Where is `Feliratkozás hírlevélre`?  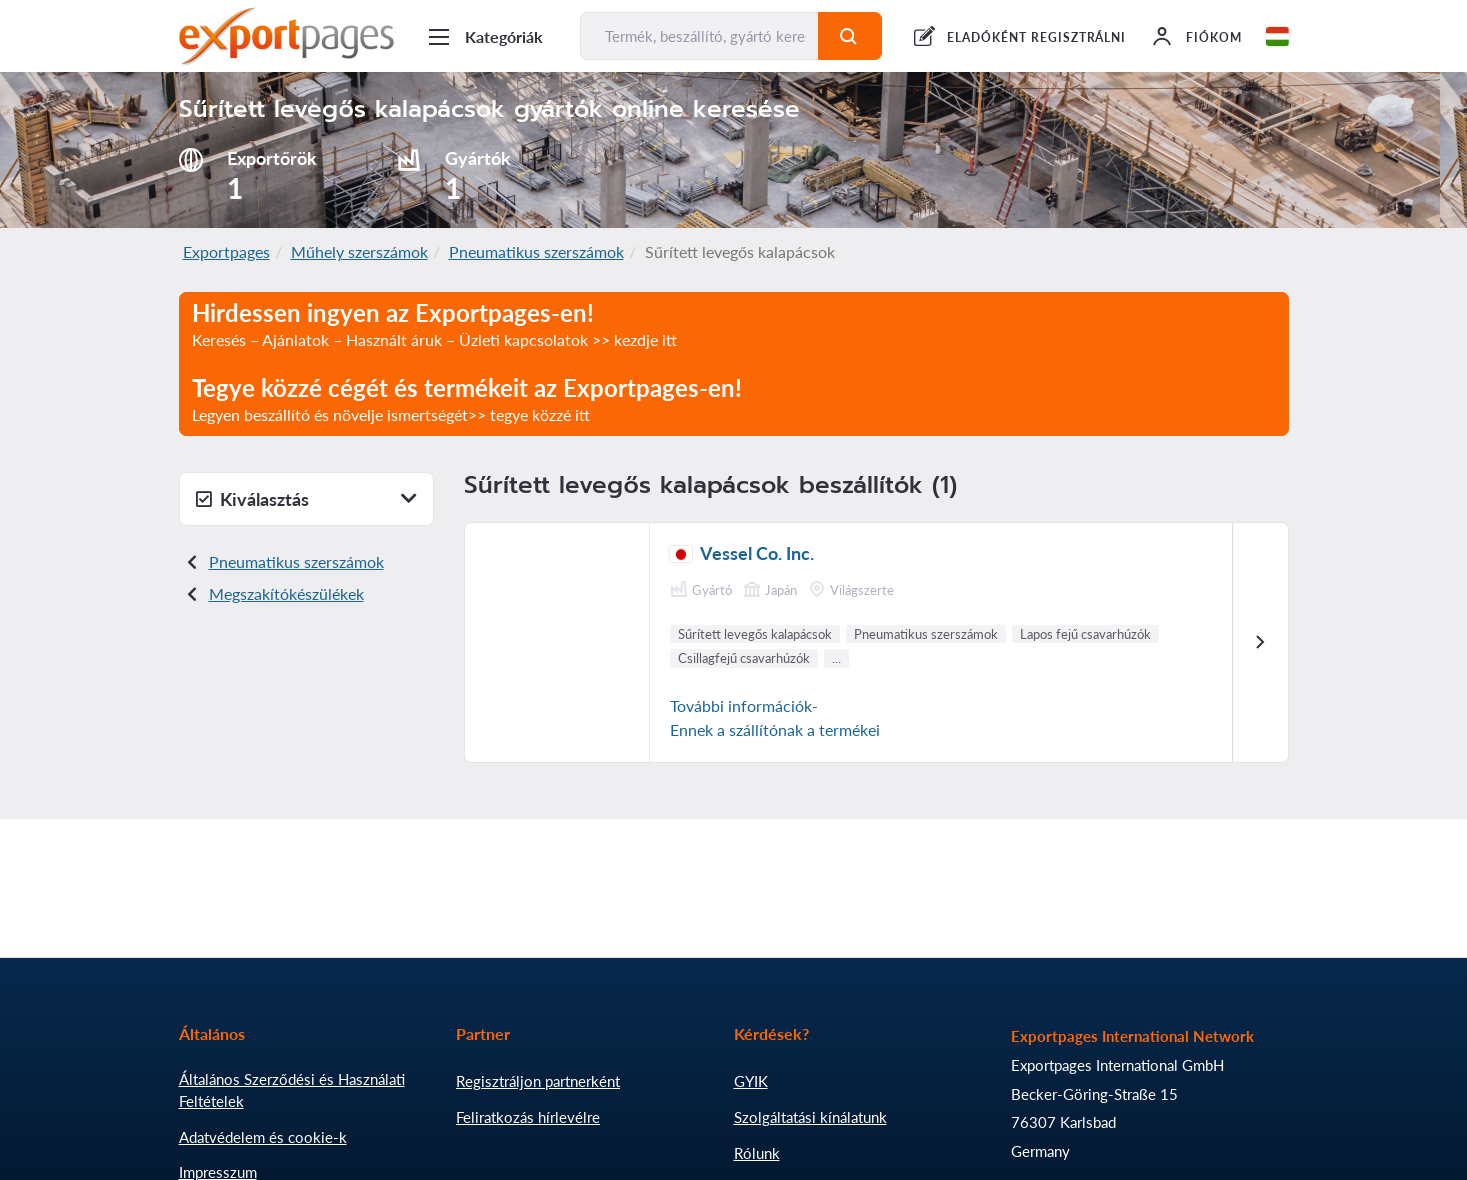
Feliratkozás hírlevélre is located at coordinates (528, 1117).